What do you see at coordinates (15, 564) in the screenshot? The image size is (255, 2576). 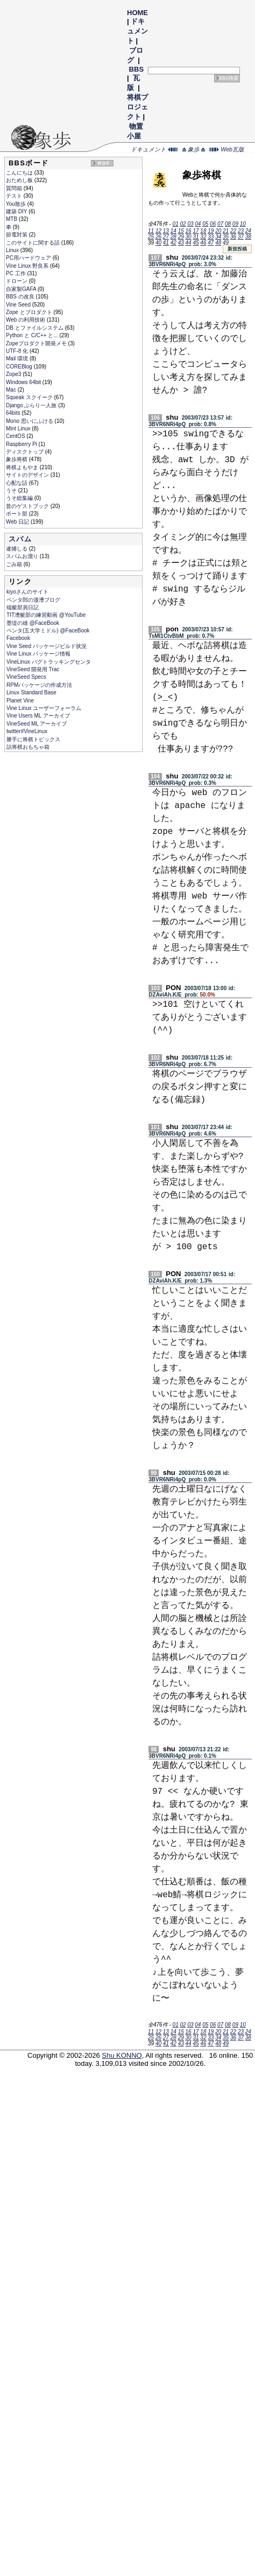 I see `ごみ箱` at bounding box center [15, 564].